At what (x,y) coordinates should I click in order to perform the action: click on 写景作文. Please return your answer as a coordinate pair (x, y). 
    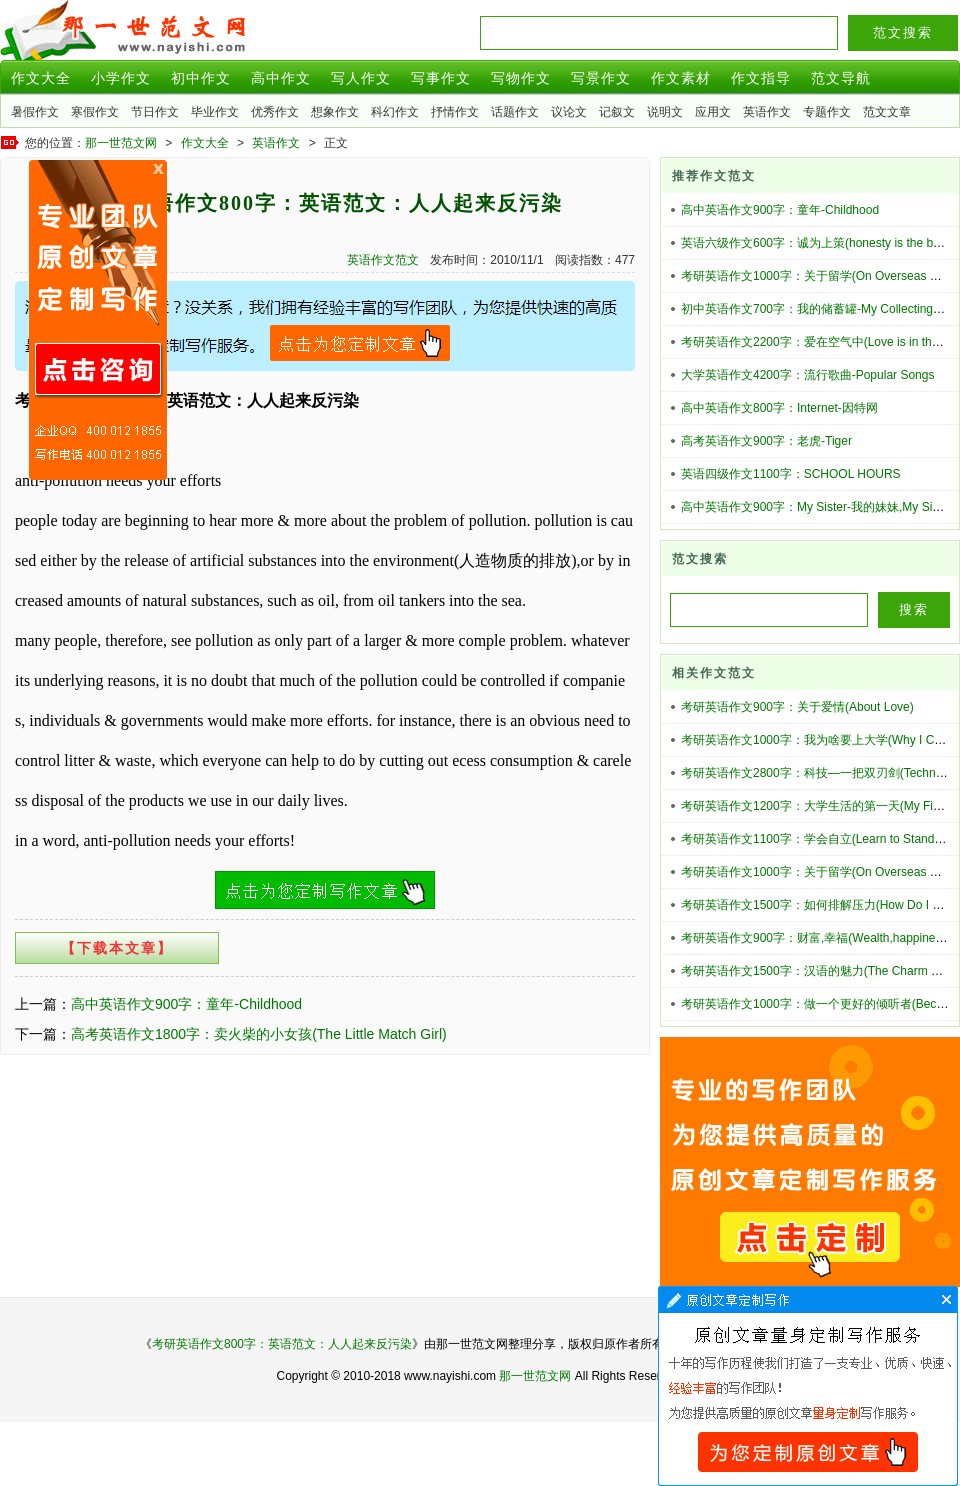
    Looking at the image, I should click on (601, 78).